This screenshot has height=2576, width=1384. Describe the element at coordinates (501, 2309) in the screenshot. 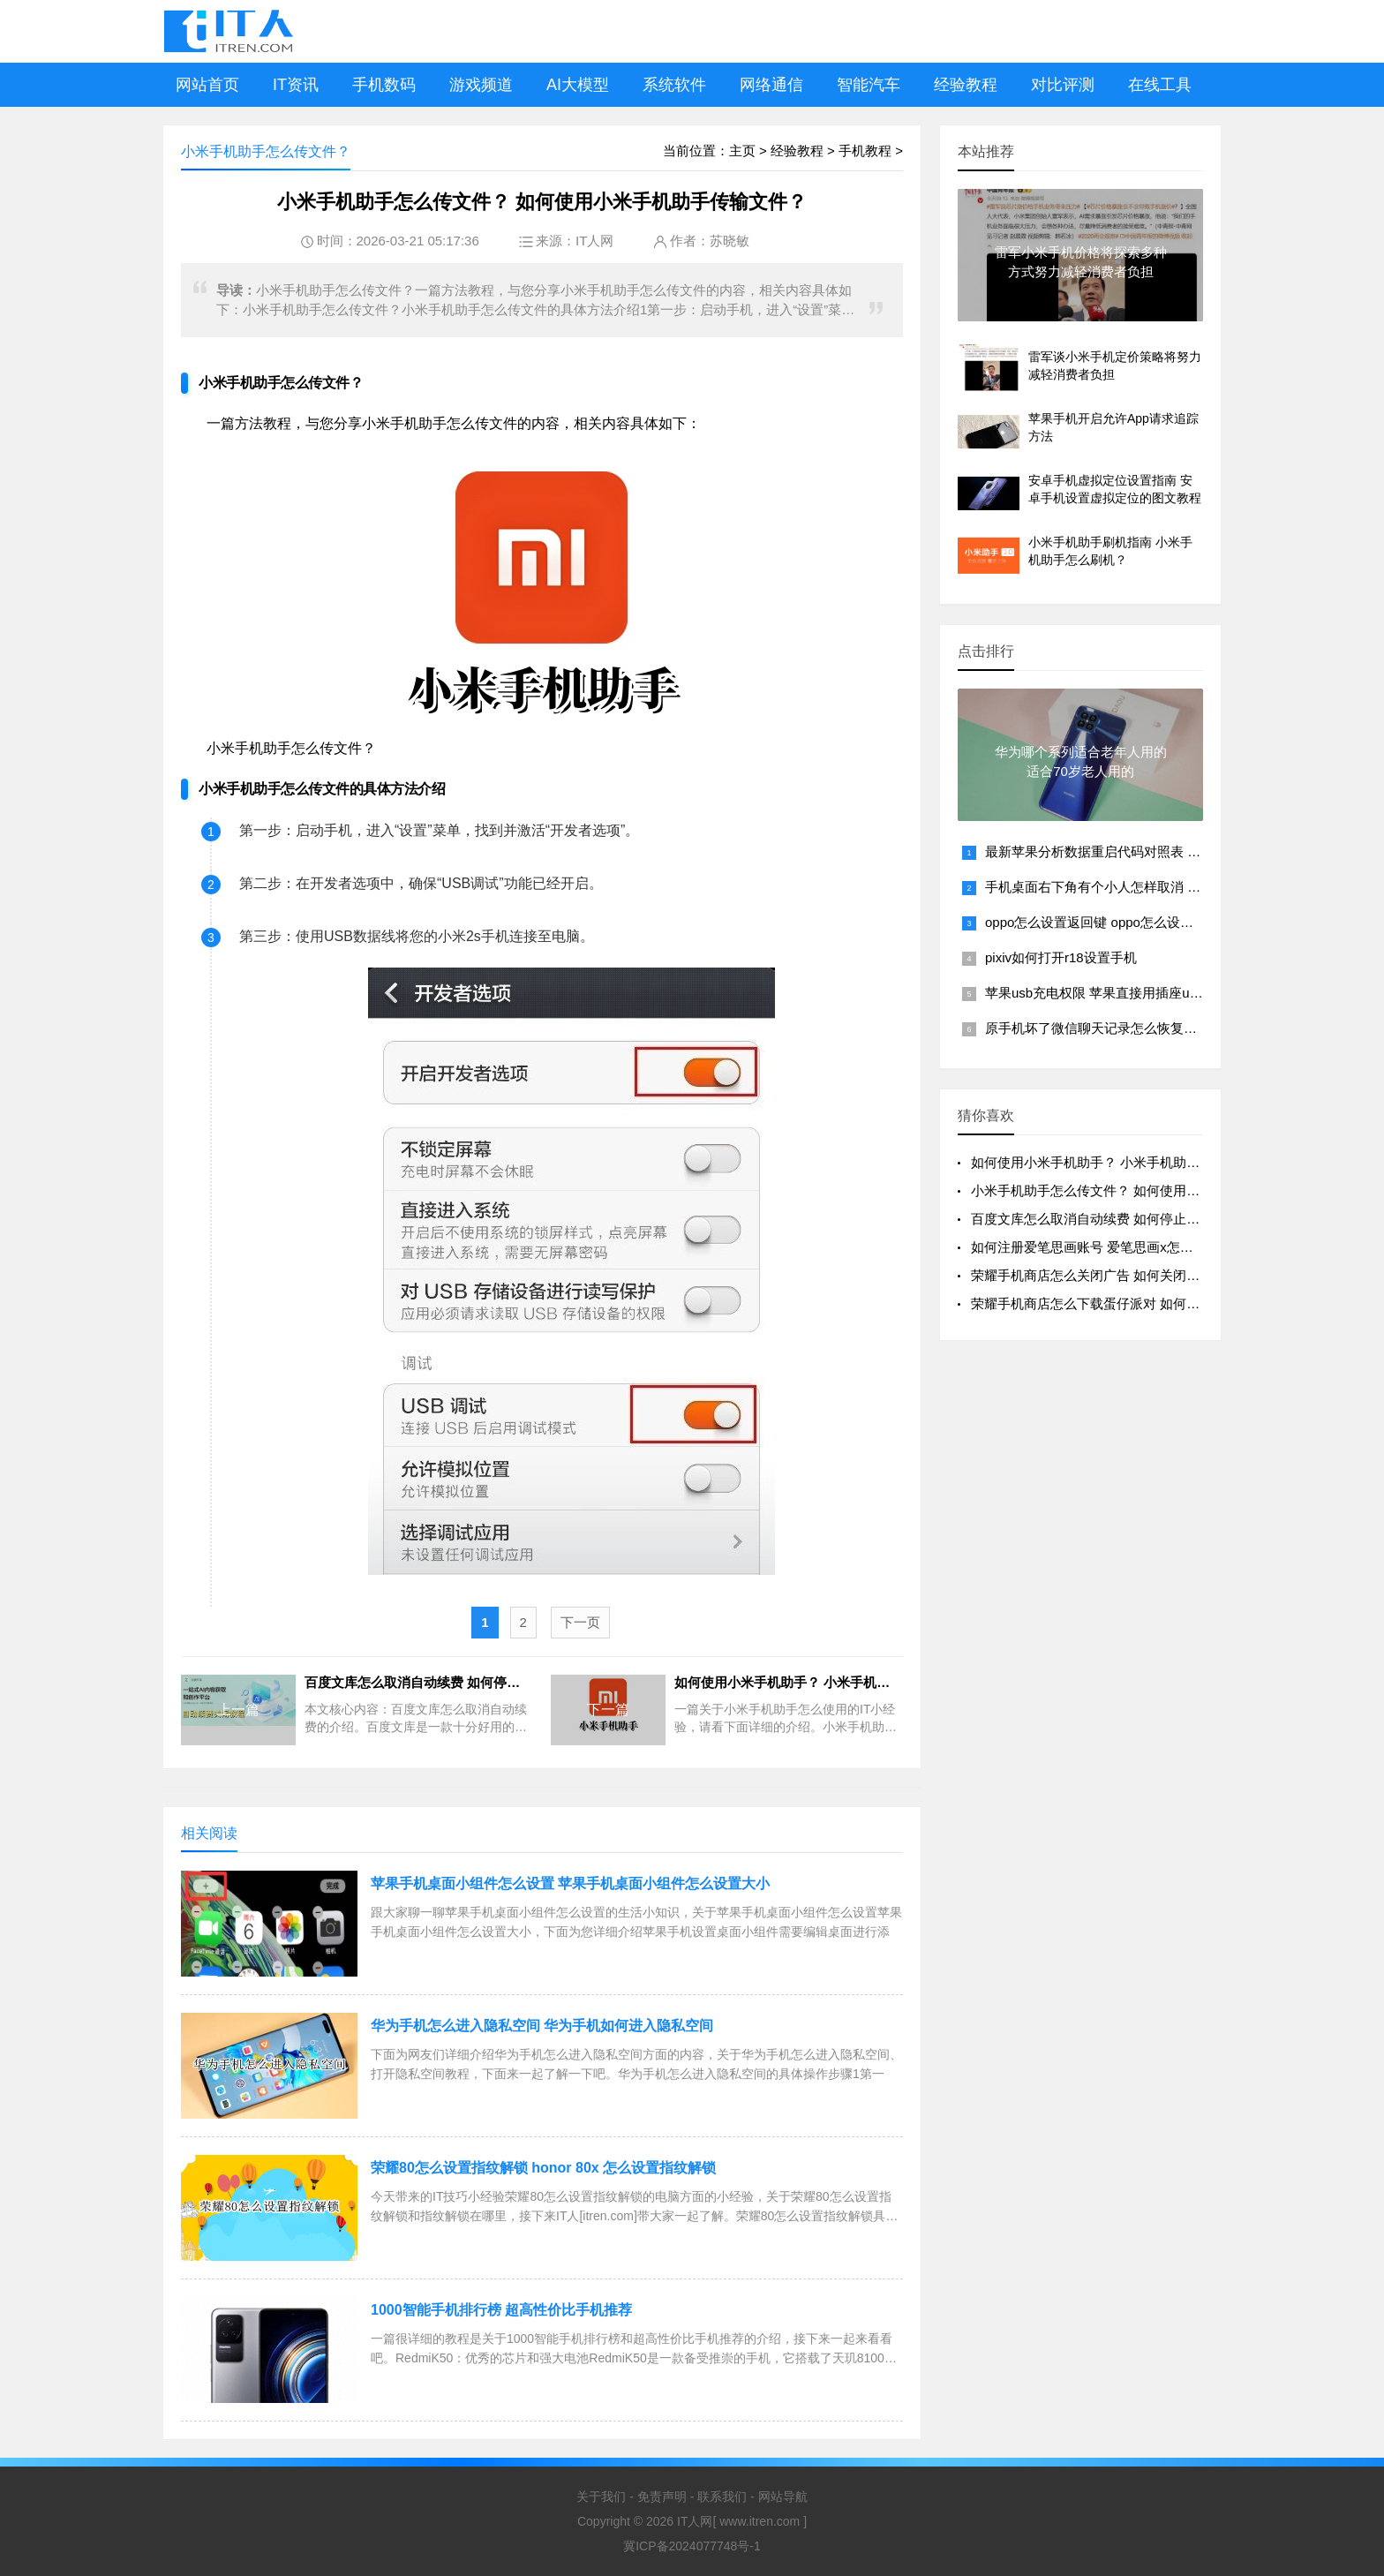

I see `1000智能手机排行榜 超高性价比手机推荐` at that location.